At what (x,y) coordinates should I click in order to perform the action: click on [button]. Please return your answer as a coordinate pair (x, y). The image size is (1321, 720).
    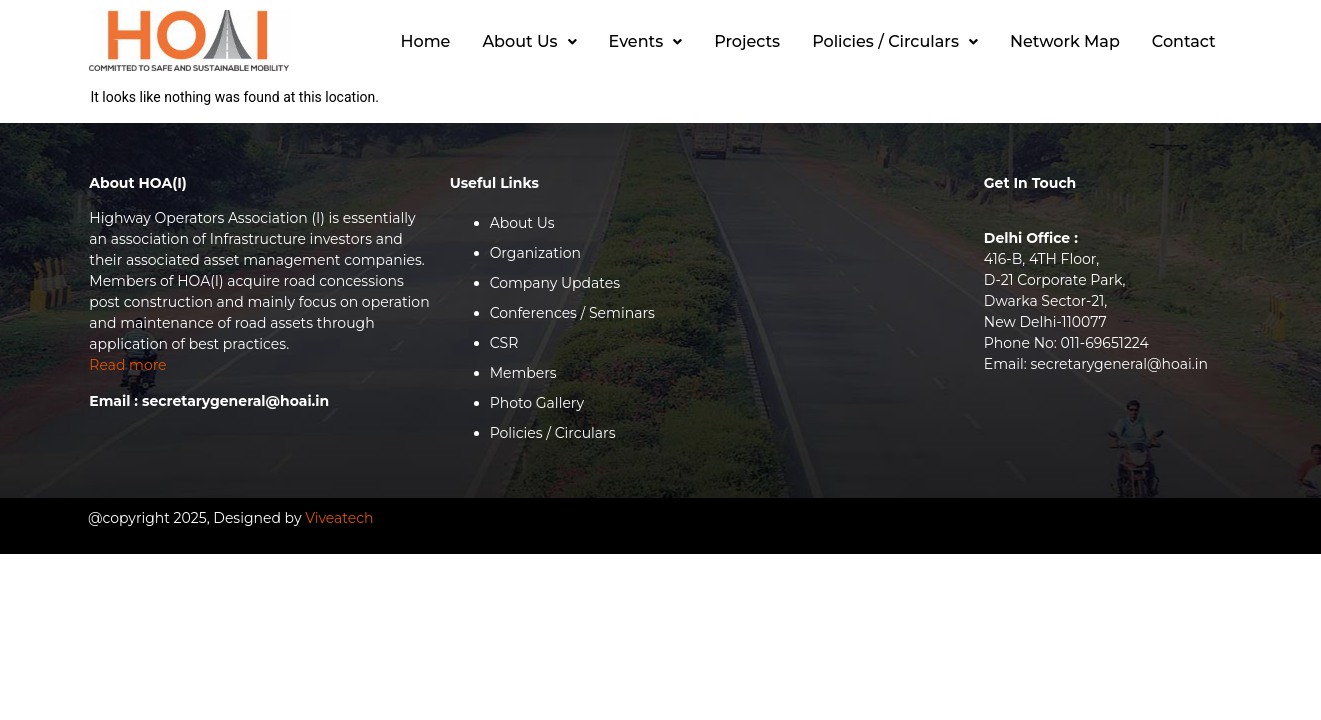
    Looking at the image, I should click on (529, 42).